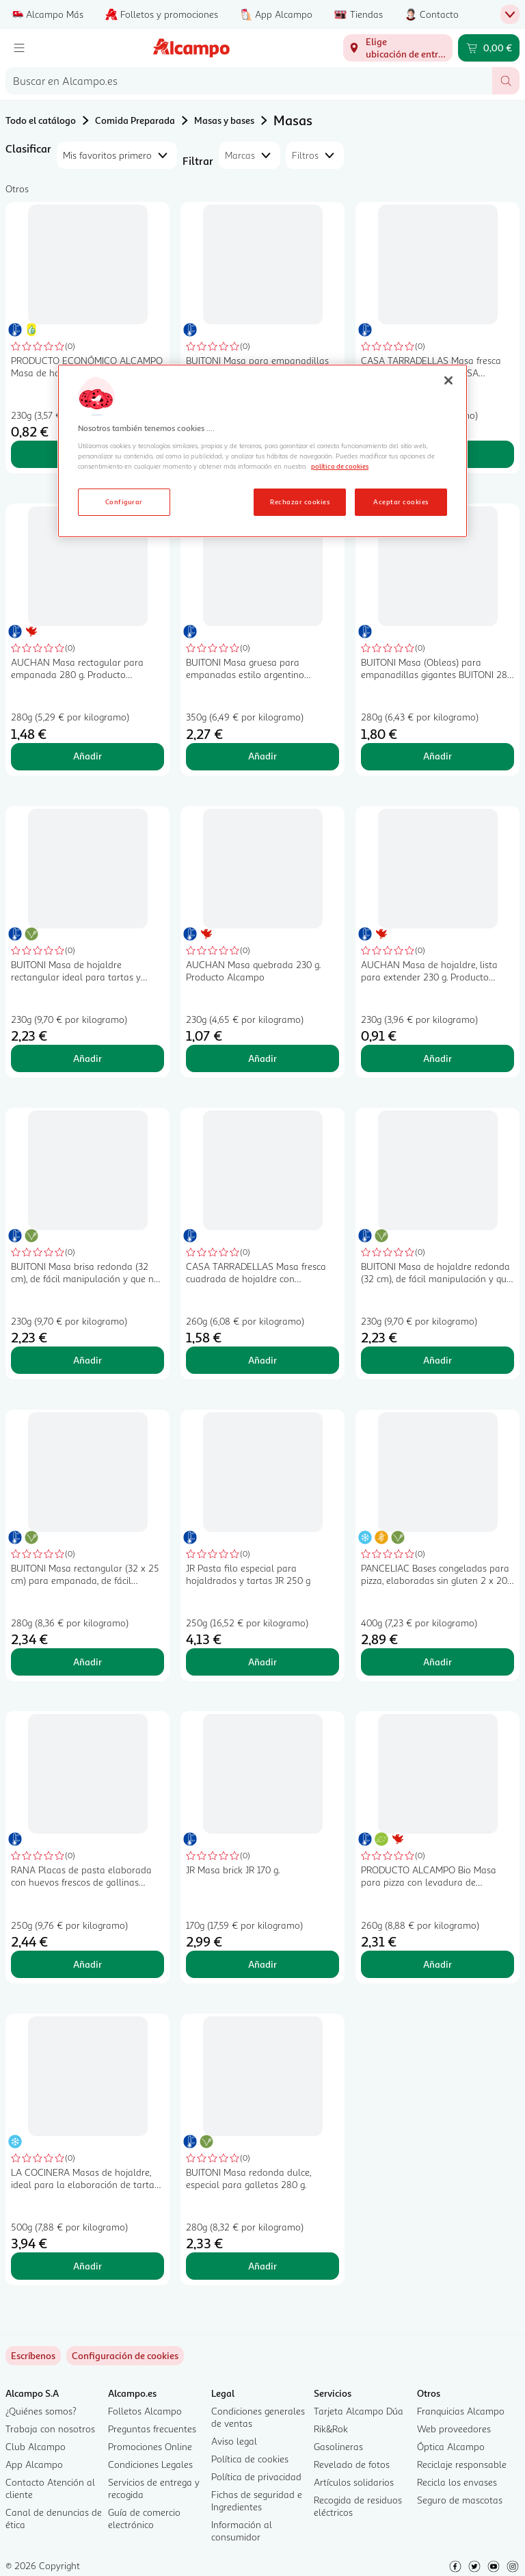 The height and width of the screenshot is (2576, 525). Describe the element at coordinates (35, 2446) in the screenshot. I see `Club Alcampo` at that location.